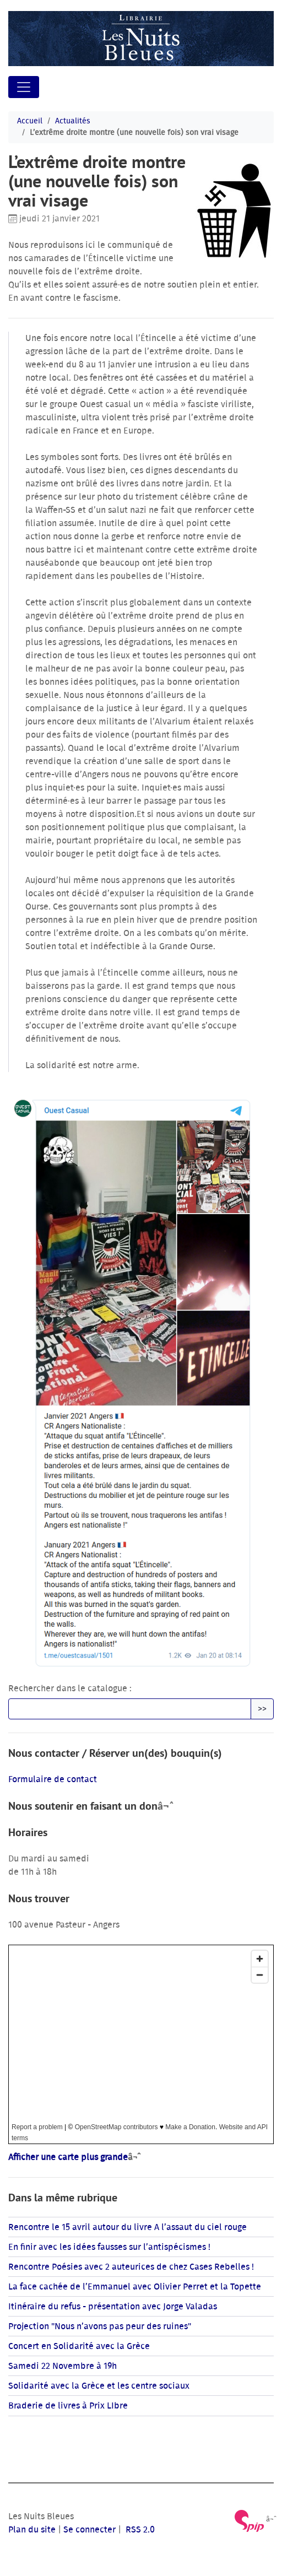 The width and height of the screenshot is (282, 2576). I want to click on Solidarité avec la Grèce et les centre sociaux, so click(98, 2386).